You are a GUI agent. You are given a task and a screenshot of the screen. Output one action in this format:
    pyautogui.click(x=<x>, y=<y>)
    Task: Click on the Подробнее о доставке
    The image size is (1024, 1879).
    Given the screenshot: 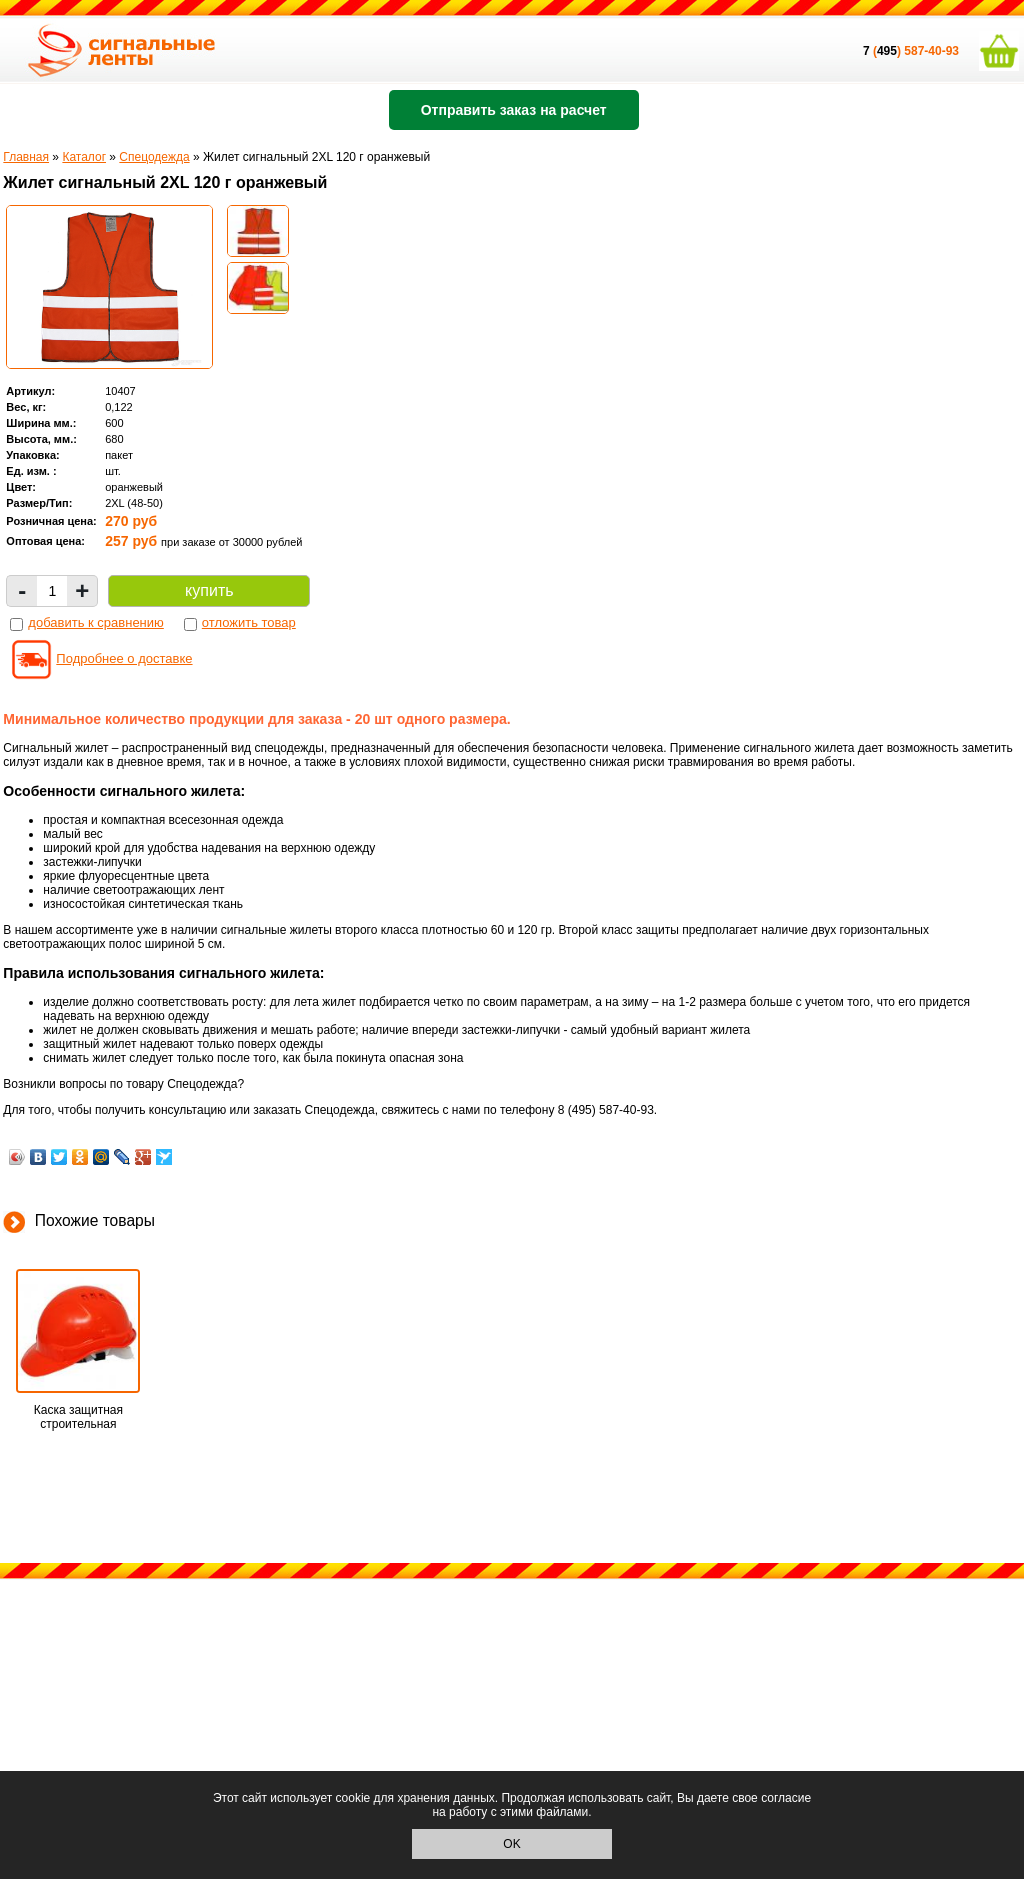 What is the action you would take?
    pyautogui.click(x=124, y=658)
    